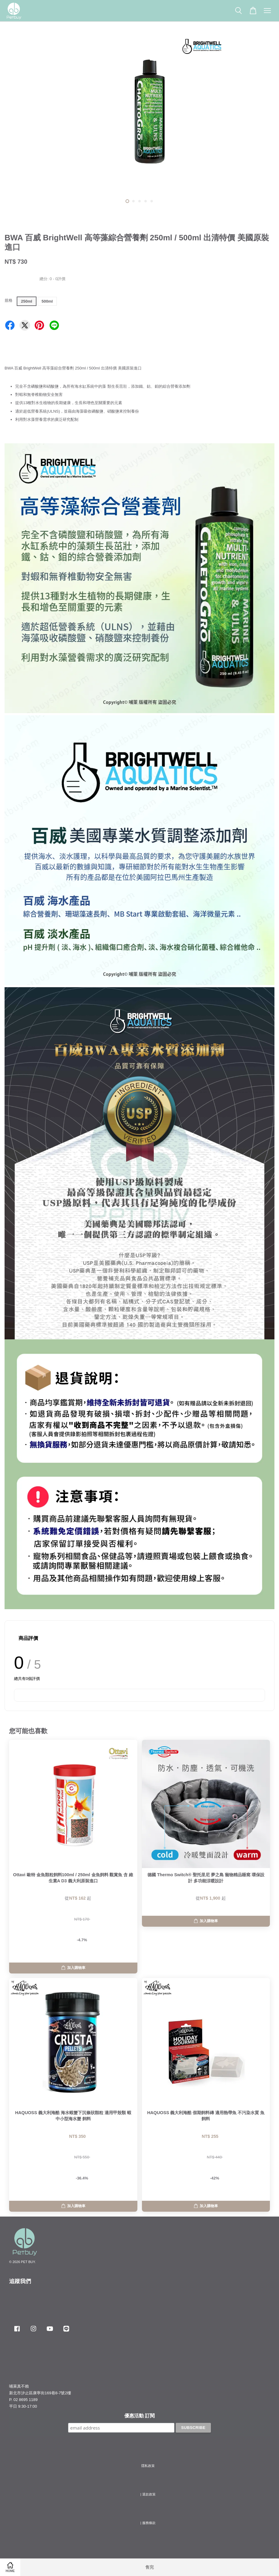 This screenshot has height=2576, width=279. I want to click on 250ml, so click(26, 301).